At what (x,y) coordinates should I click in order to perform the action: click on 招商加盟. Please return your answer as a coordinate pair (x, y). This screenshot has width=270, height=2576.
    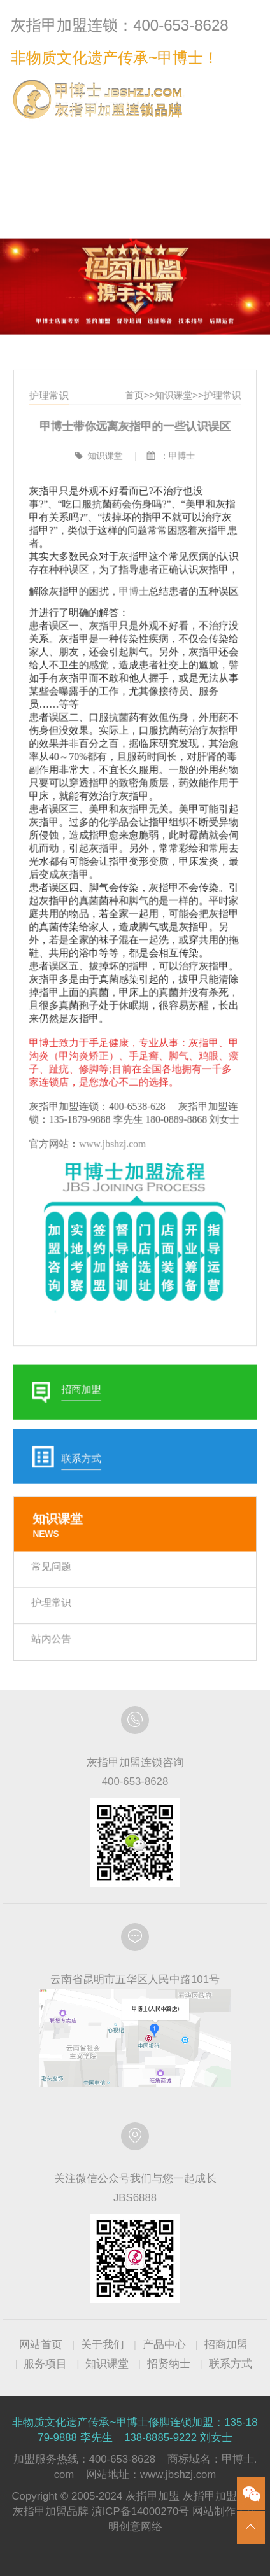
    Looking at the image, I should click on (226, 2345).